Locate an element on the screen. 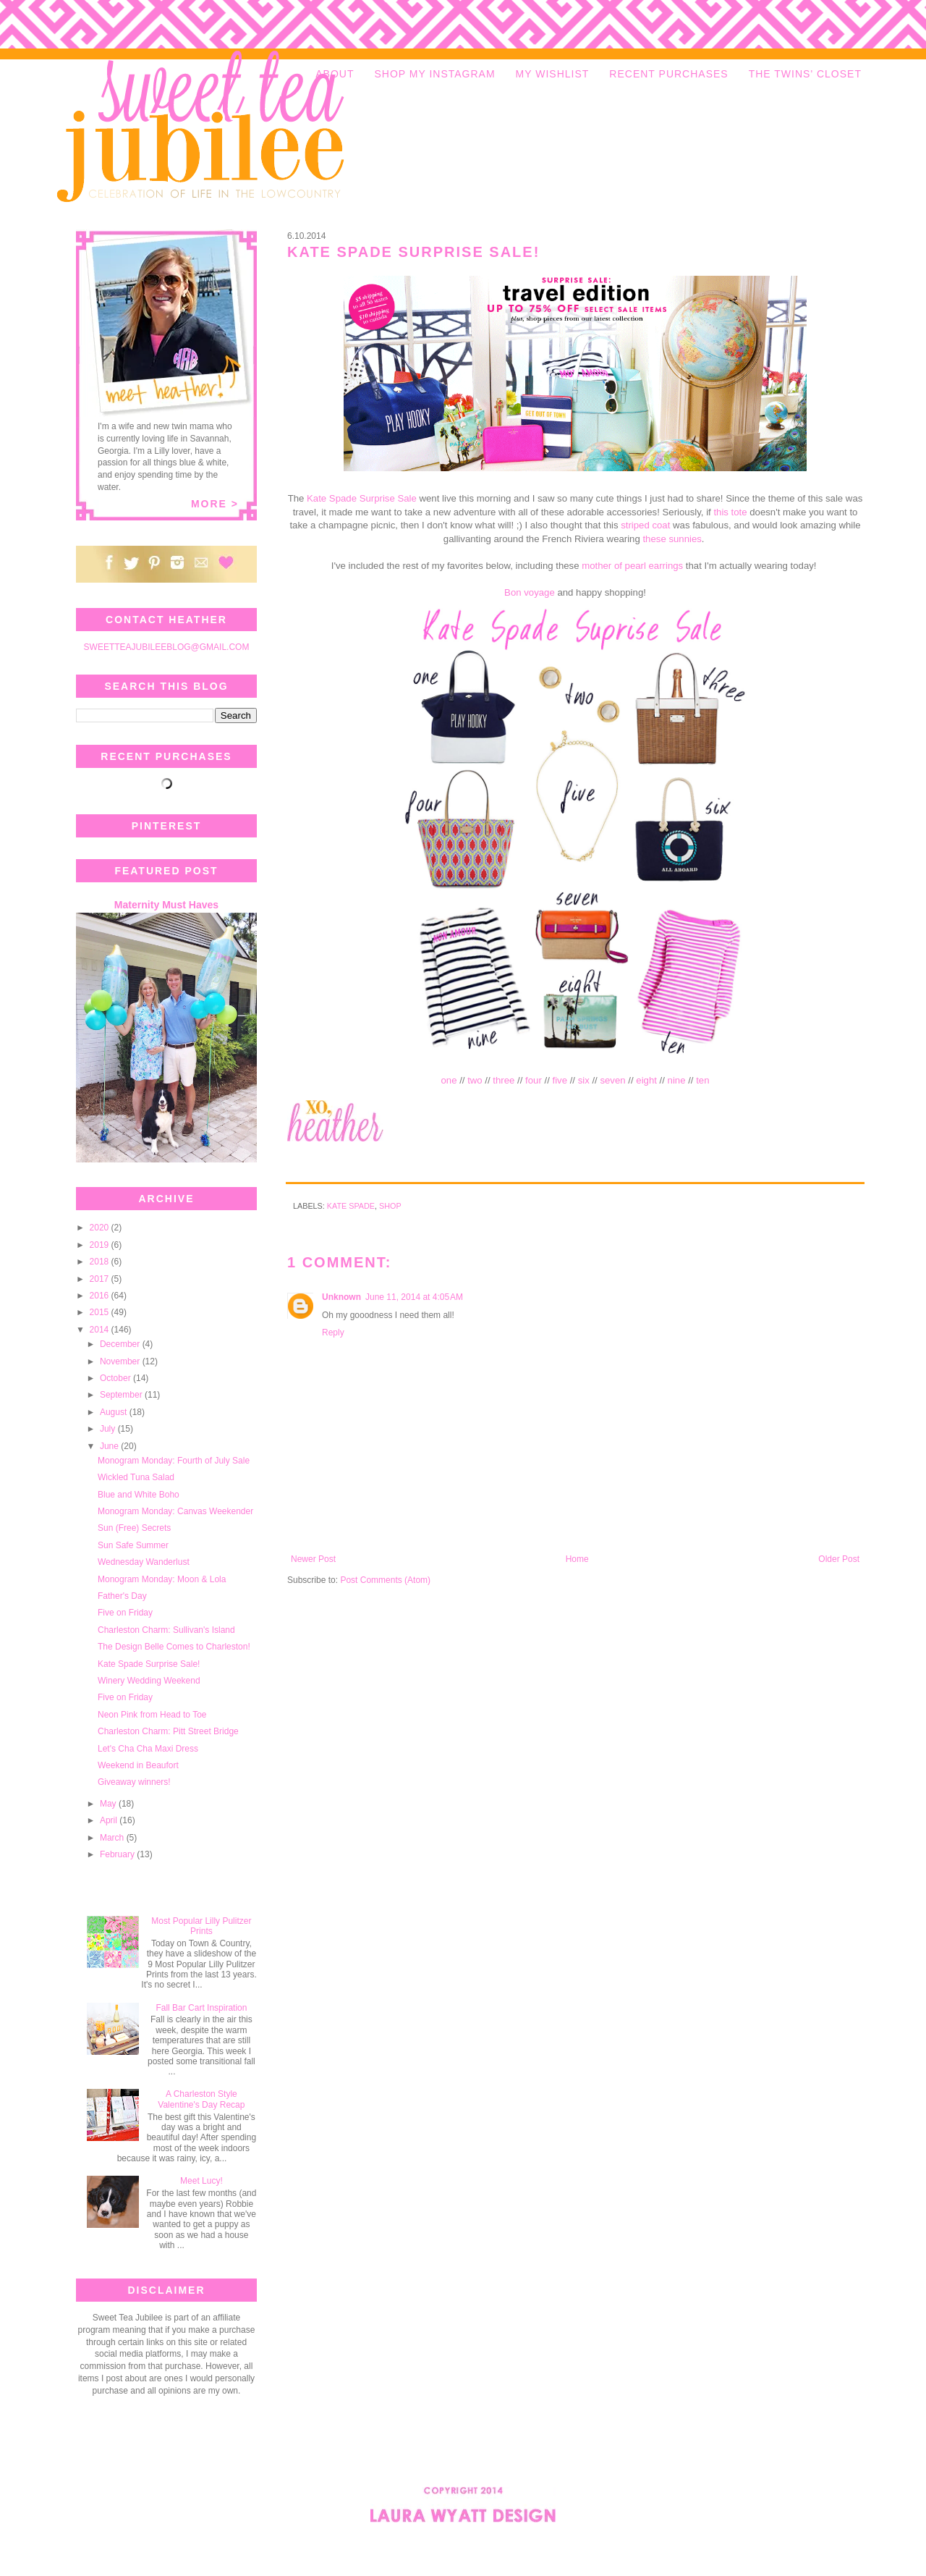 This screenshot has width=926, height=2576. A Charleston Style Valentine's Day Recap is located at coordinates (201, 2099).